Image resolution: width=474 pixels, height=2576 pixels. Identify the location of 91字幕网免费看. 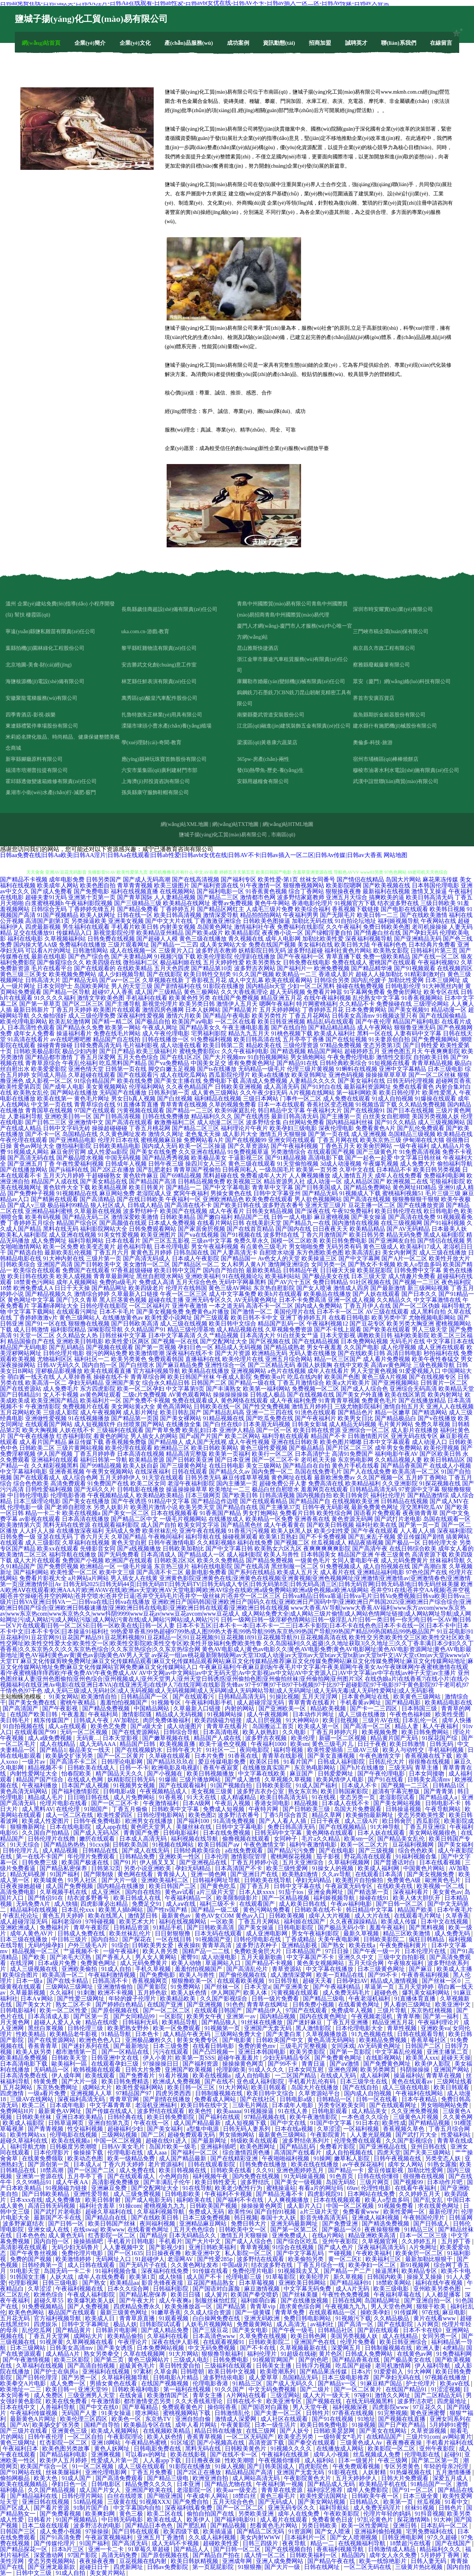
(364, 992).